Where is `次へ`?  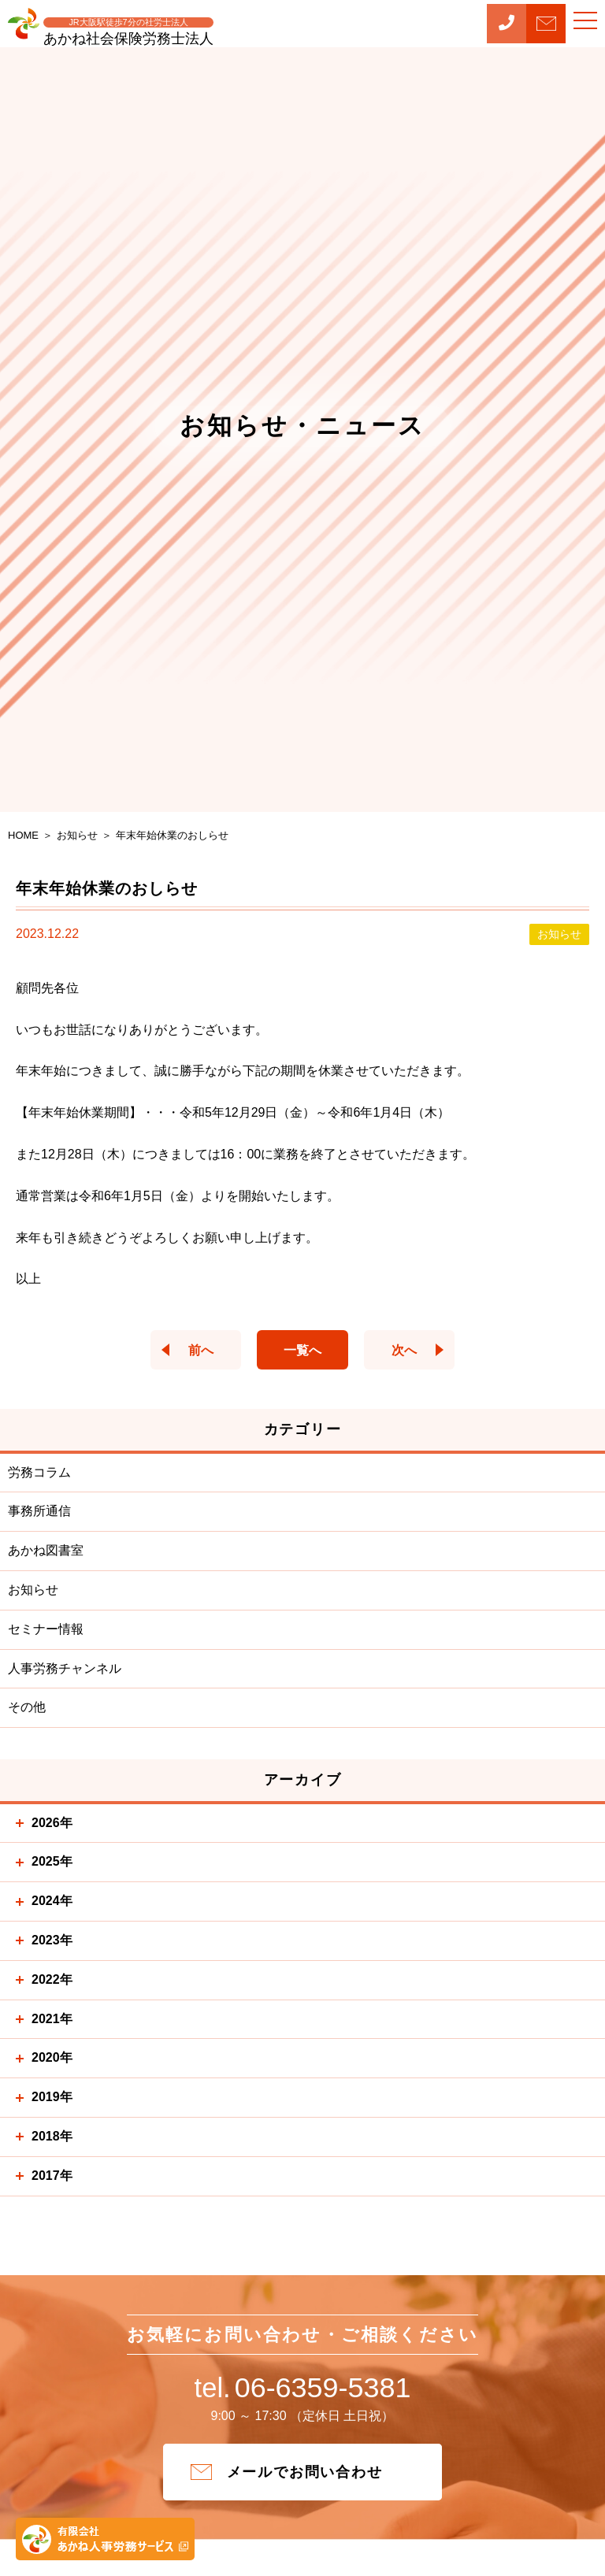
次へ is located at coordinates (412, 1350).